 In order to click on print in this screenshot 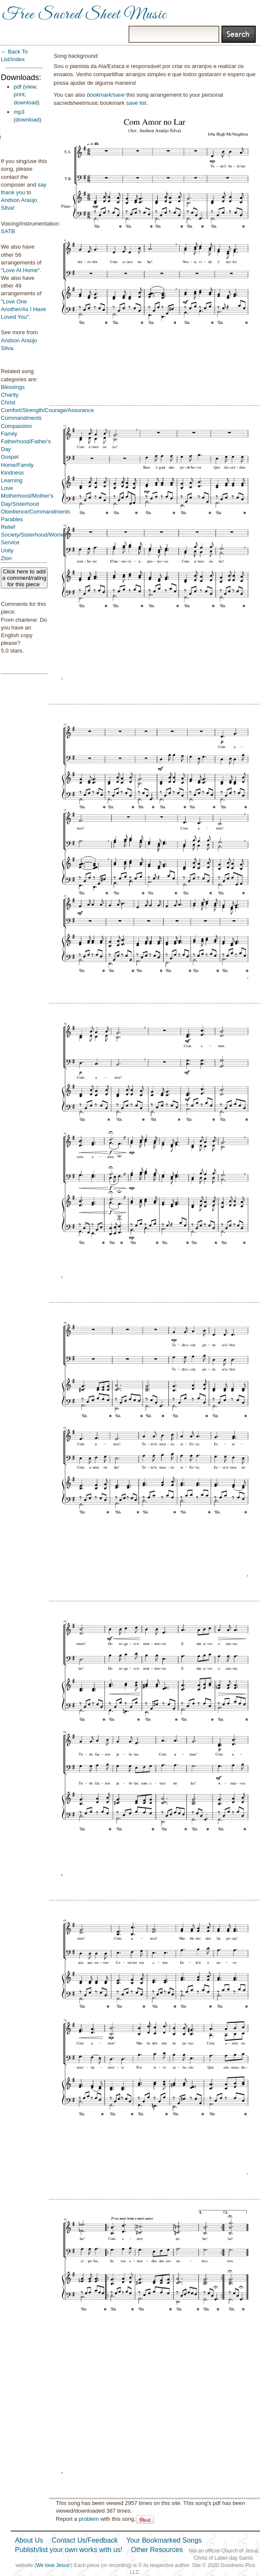, I will do `click(19, 94)`.